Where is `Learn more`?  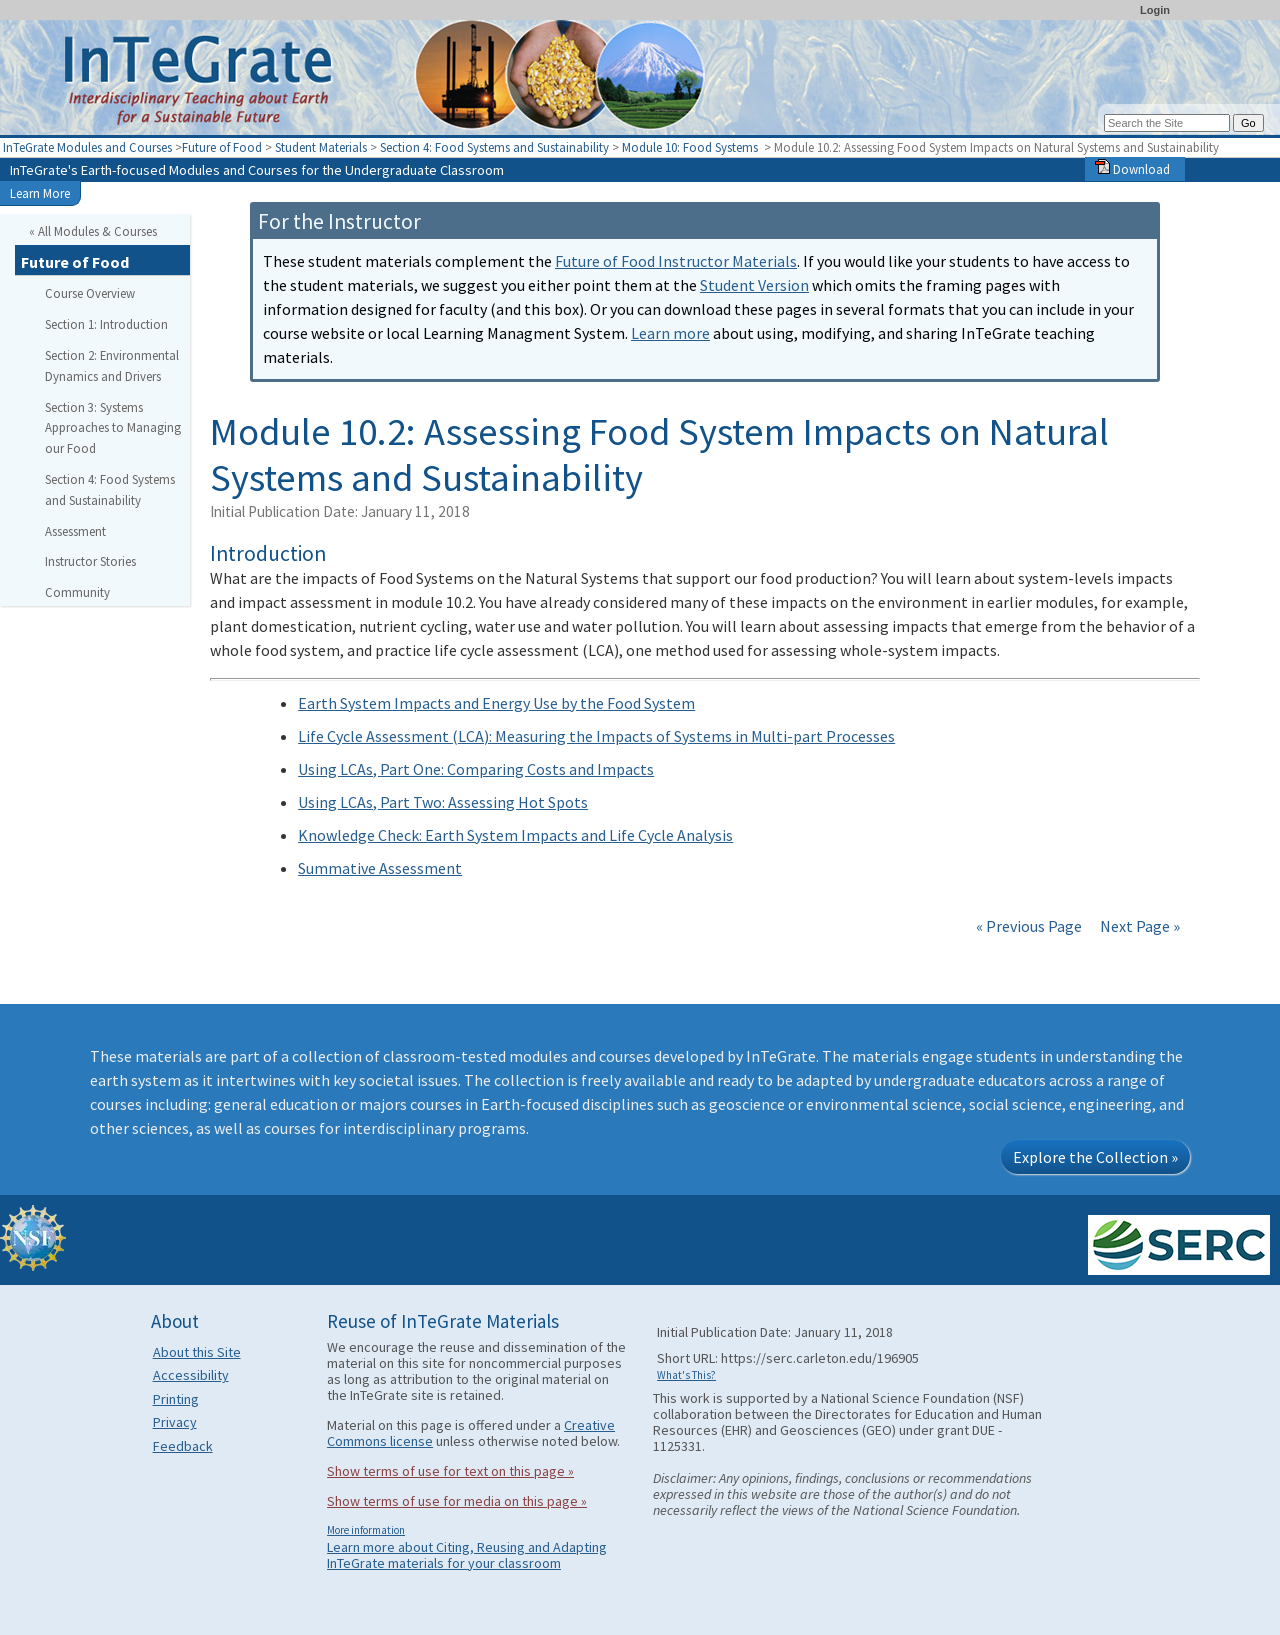
Learn more is located at coordinates (670, 333).